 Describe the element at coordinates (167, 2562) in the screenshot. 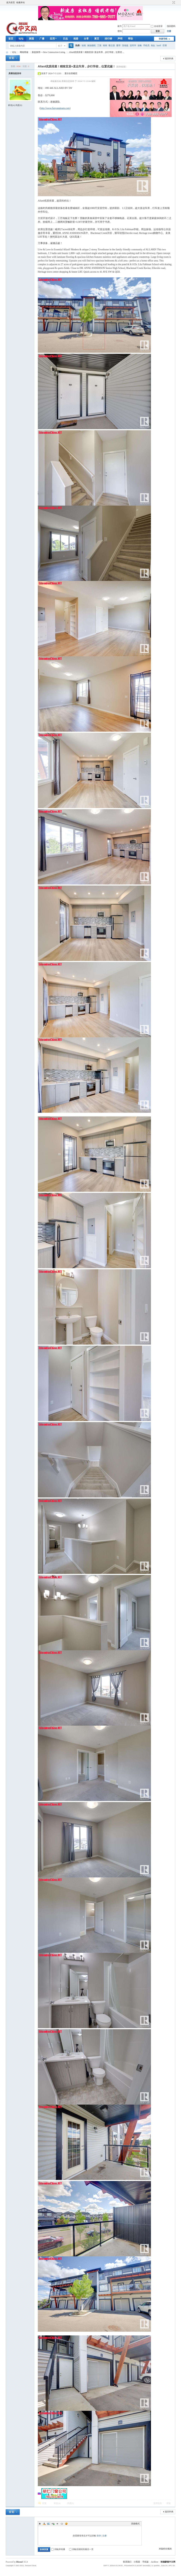

I see `埃德蒙顿中文网` at that location.